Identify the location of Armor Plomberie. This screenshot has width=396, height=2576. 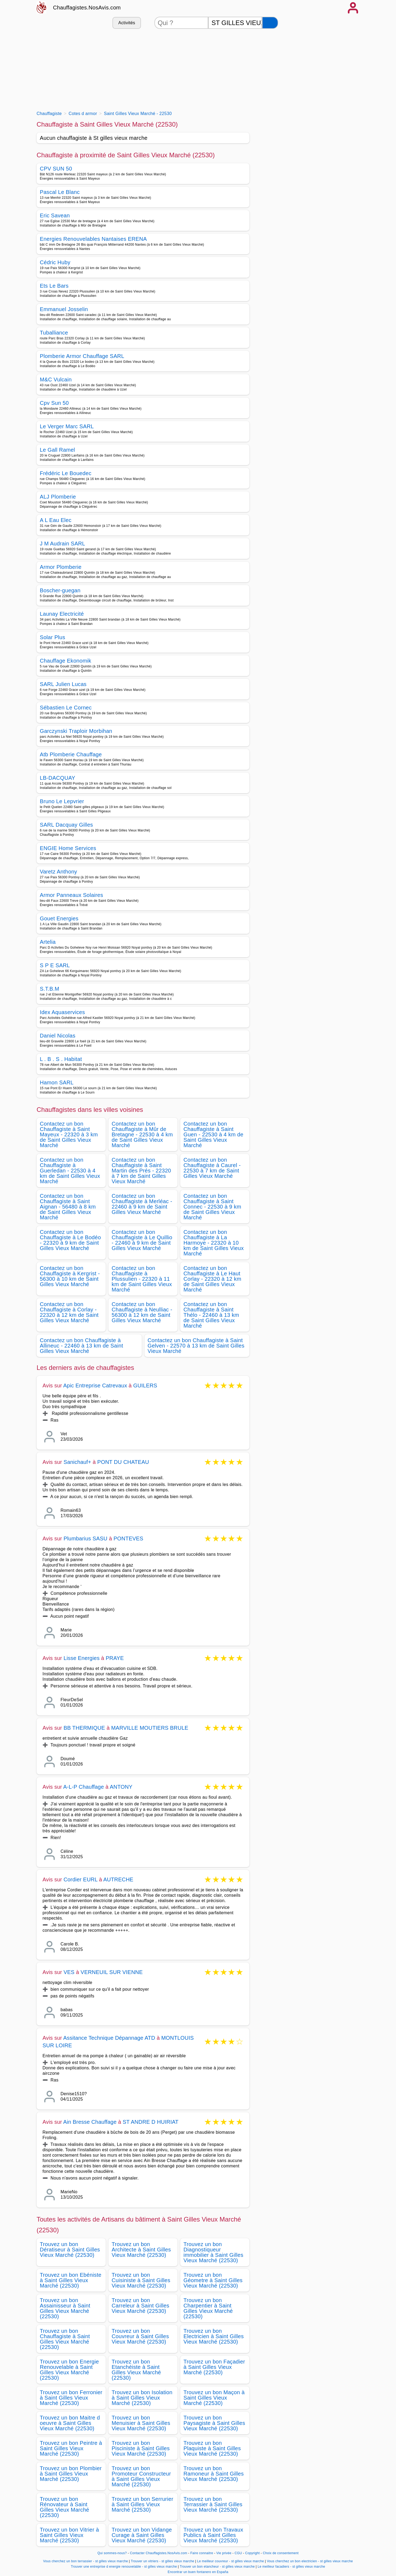
(61, 567).